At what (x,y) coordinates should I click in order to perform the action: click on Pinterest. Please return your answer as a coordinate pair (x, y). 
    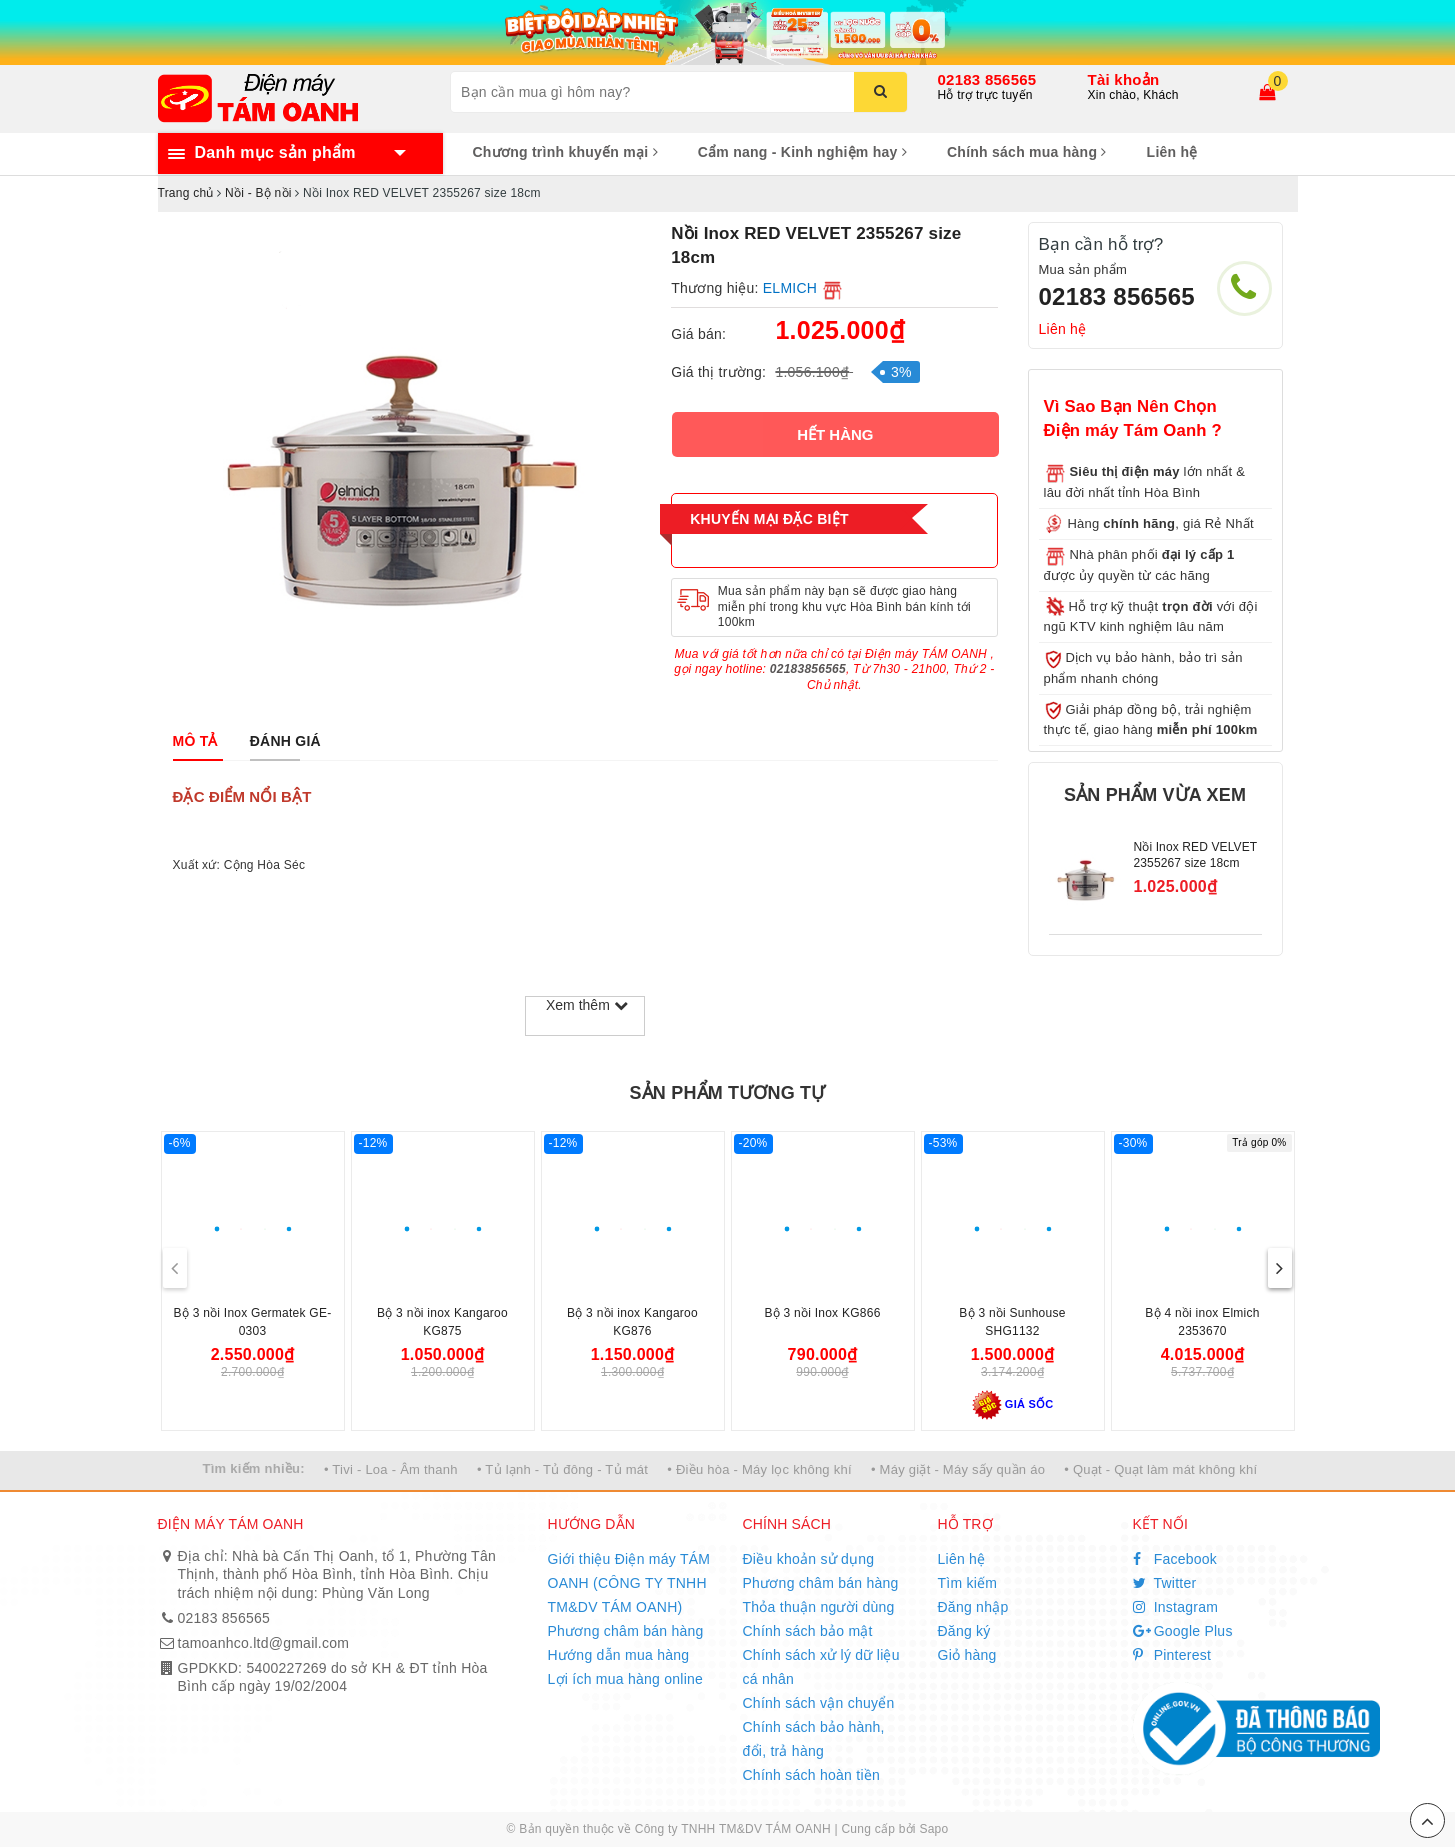
    Looking at the image, I should click on (1172, 1655).